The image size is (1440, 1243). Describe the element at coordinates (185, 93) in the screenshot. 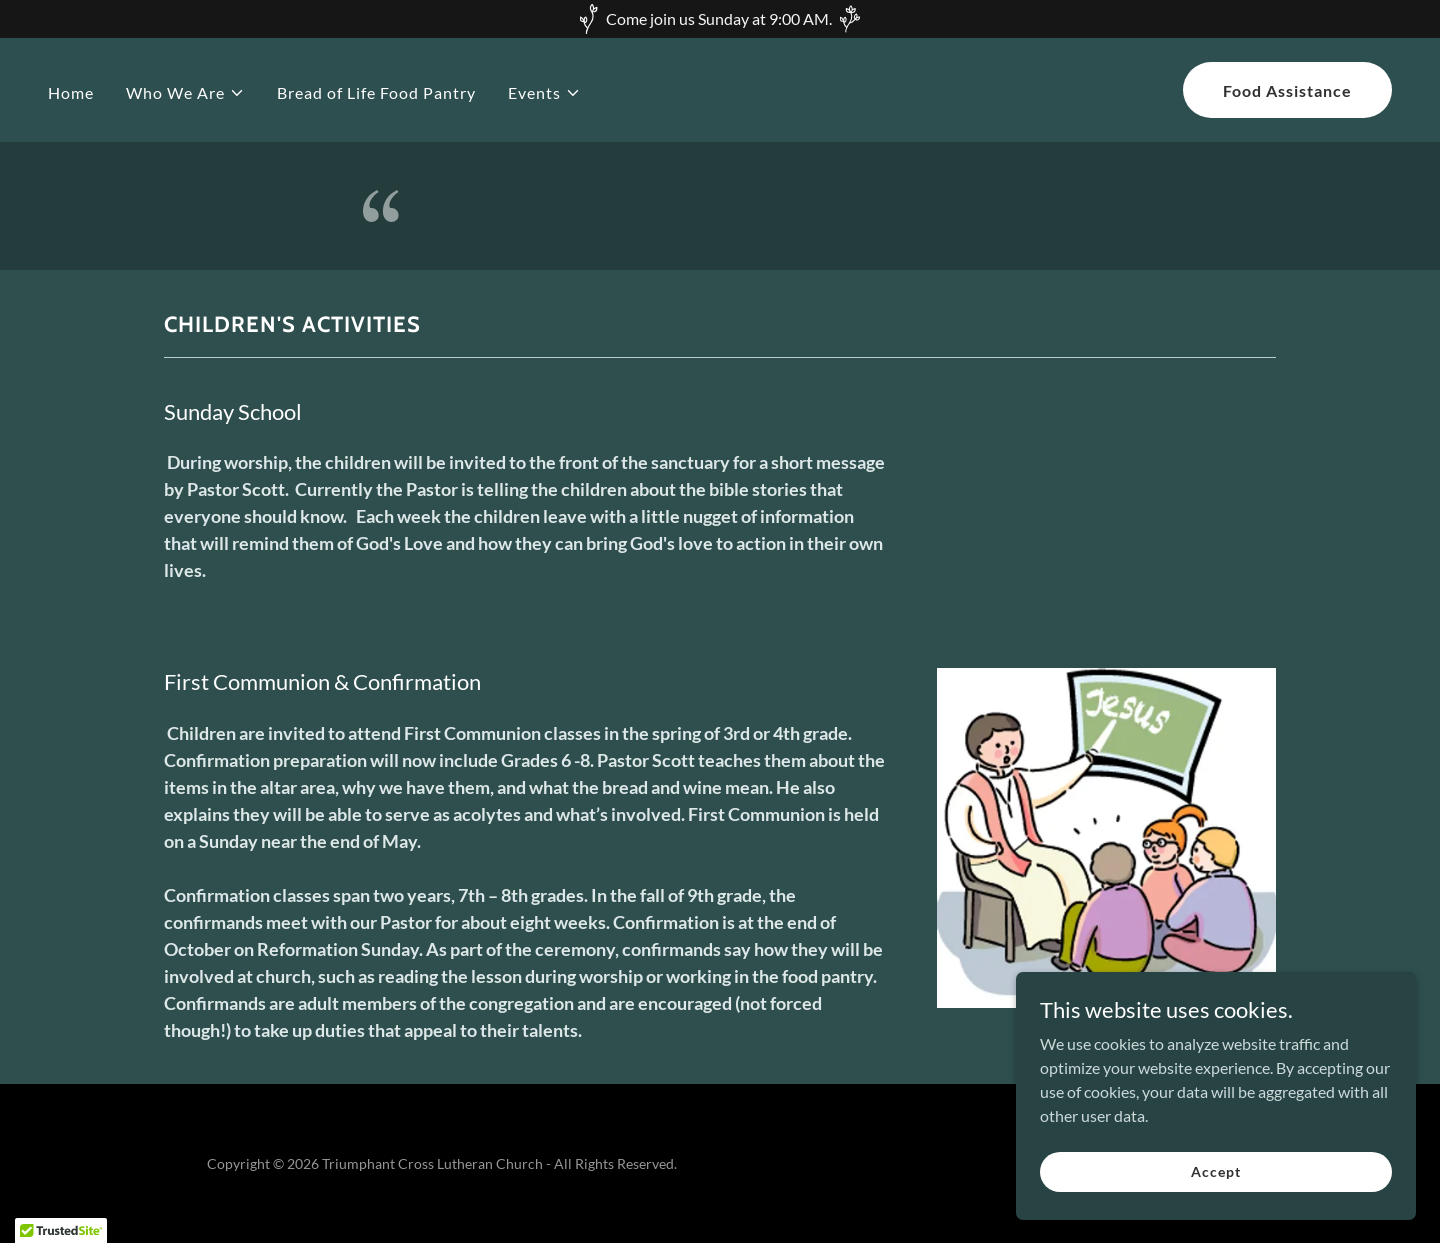

I see `[button]` at that location.